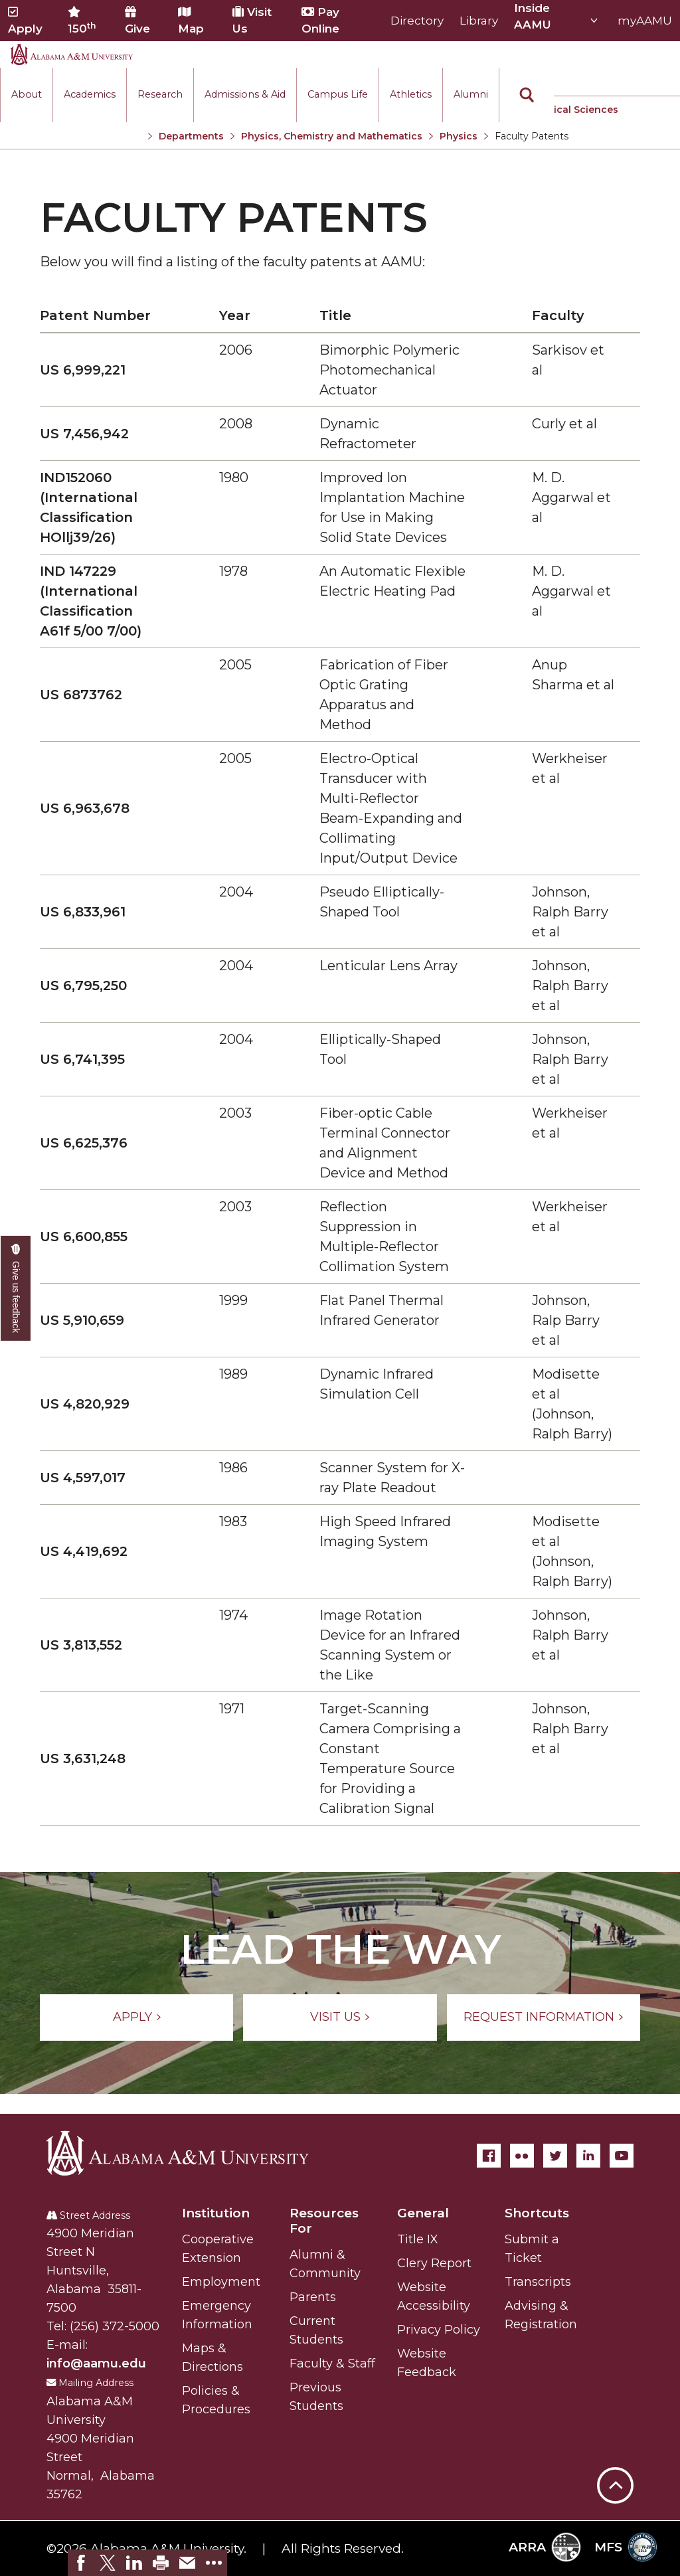  What do you see at coordinates (26, 94) in the screenshot?
I see `About` at bounding box center [26, 94].